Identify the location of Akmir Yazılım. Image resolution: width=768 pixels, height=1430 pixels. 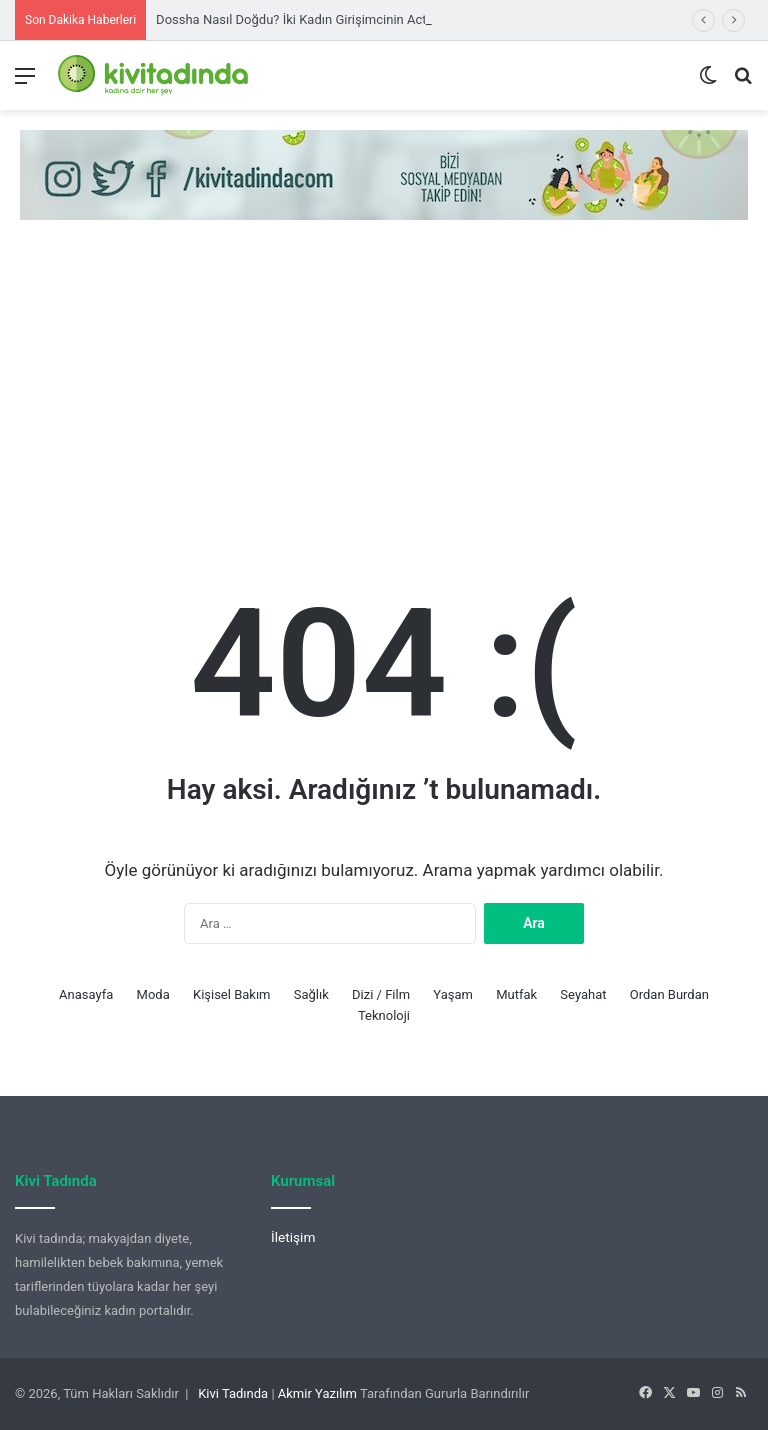
(317, 1393).